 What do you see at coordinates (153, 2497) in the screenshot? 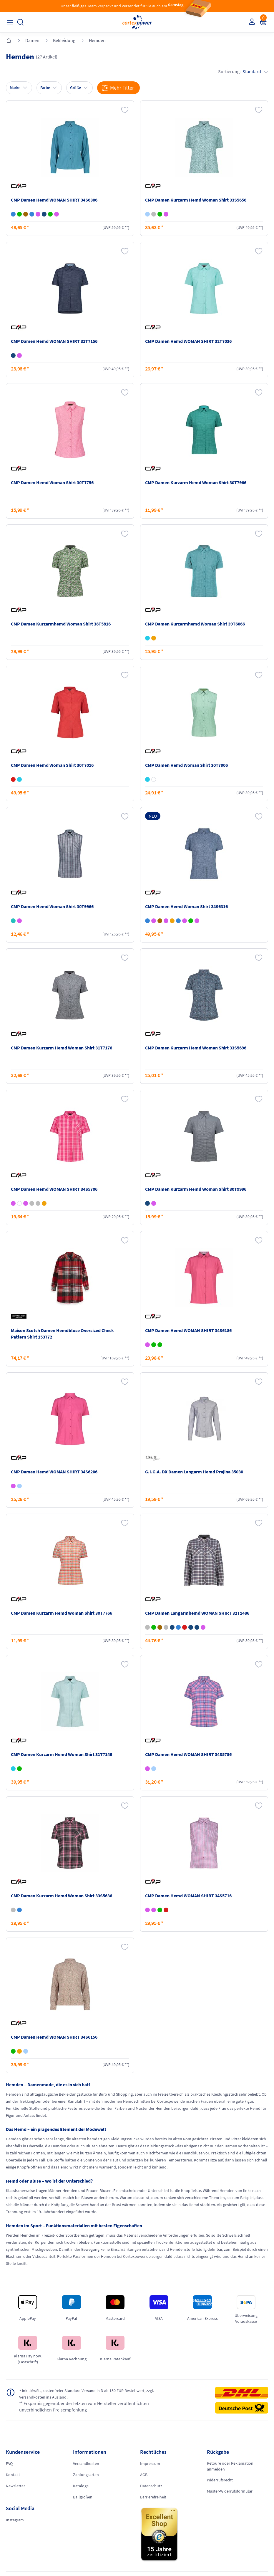
I see `Barrierefreiheit` at bounding box center [153, 2497].